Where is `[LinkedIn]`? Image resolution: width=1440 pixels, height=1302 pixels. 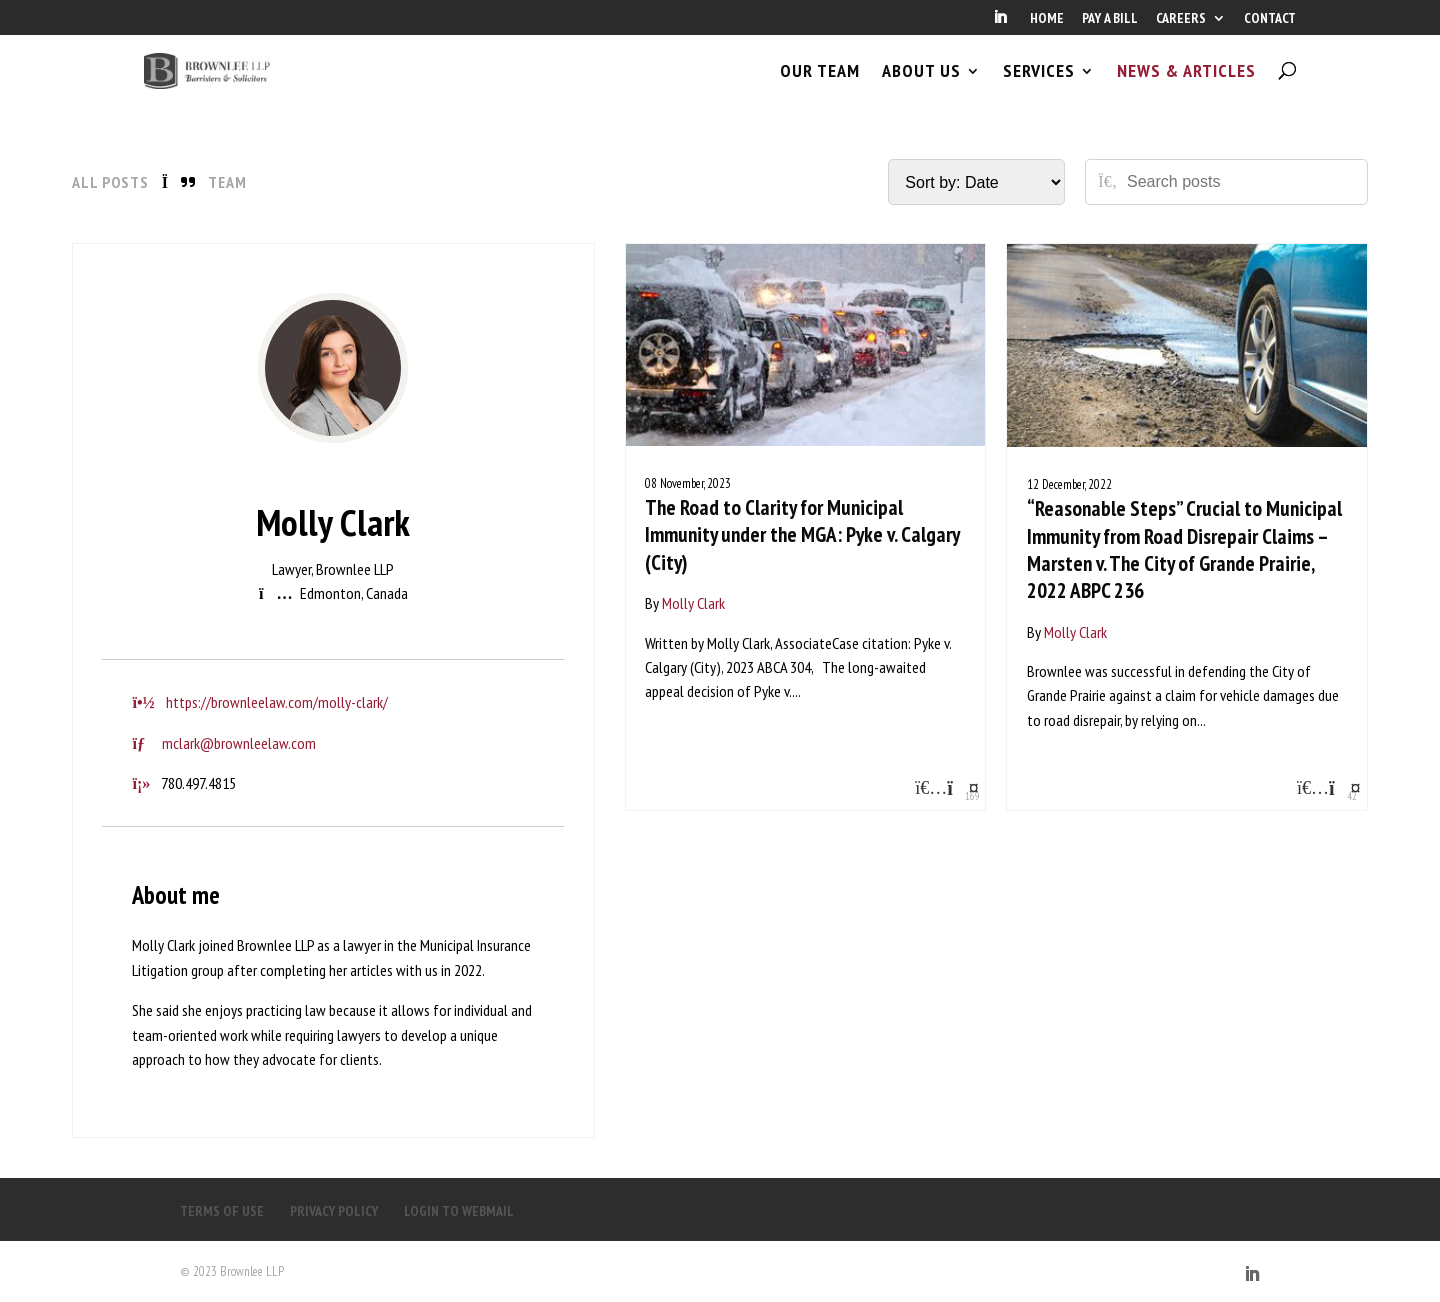
[LinkedIn] is located at coordinates (1000, 23).